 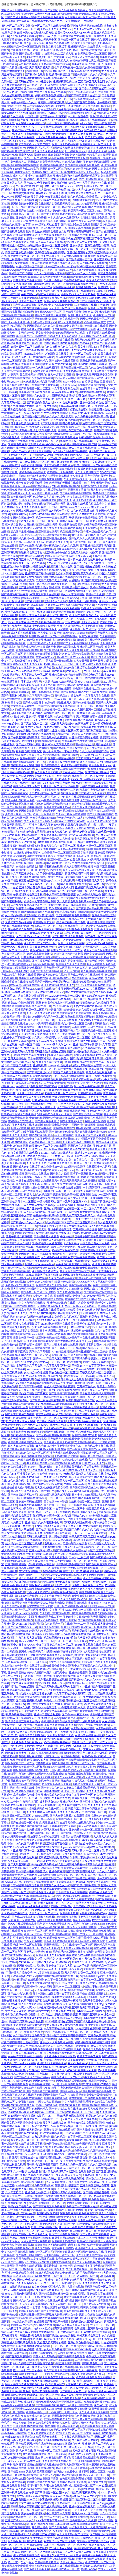 What do you see at coordinates (30, 301) in the screenshot?
I see `日本邪恶漫画全集禁` at bounding box center [30, 301].